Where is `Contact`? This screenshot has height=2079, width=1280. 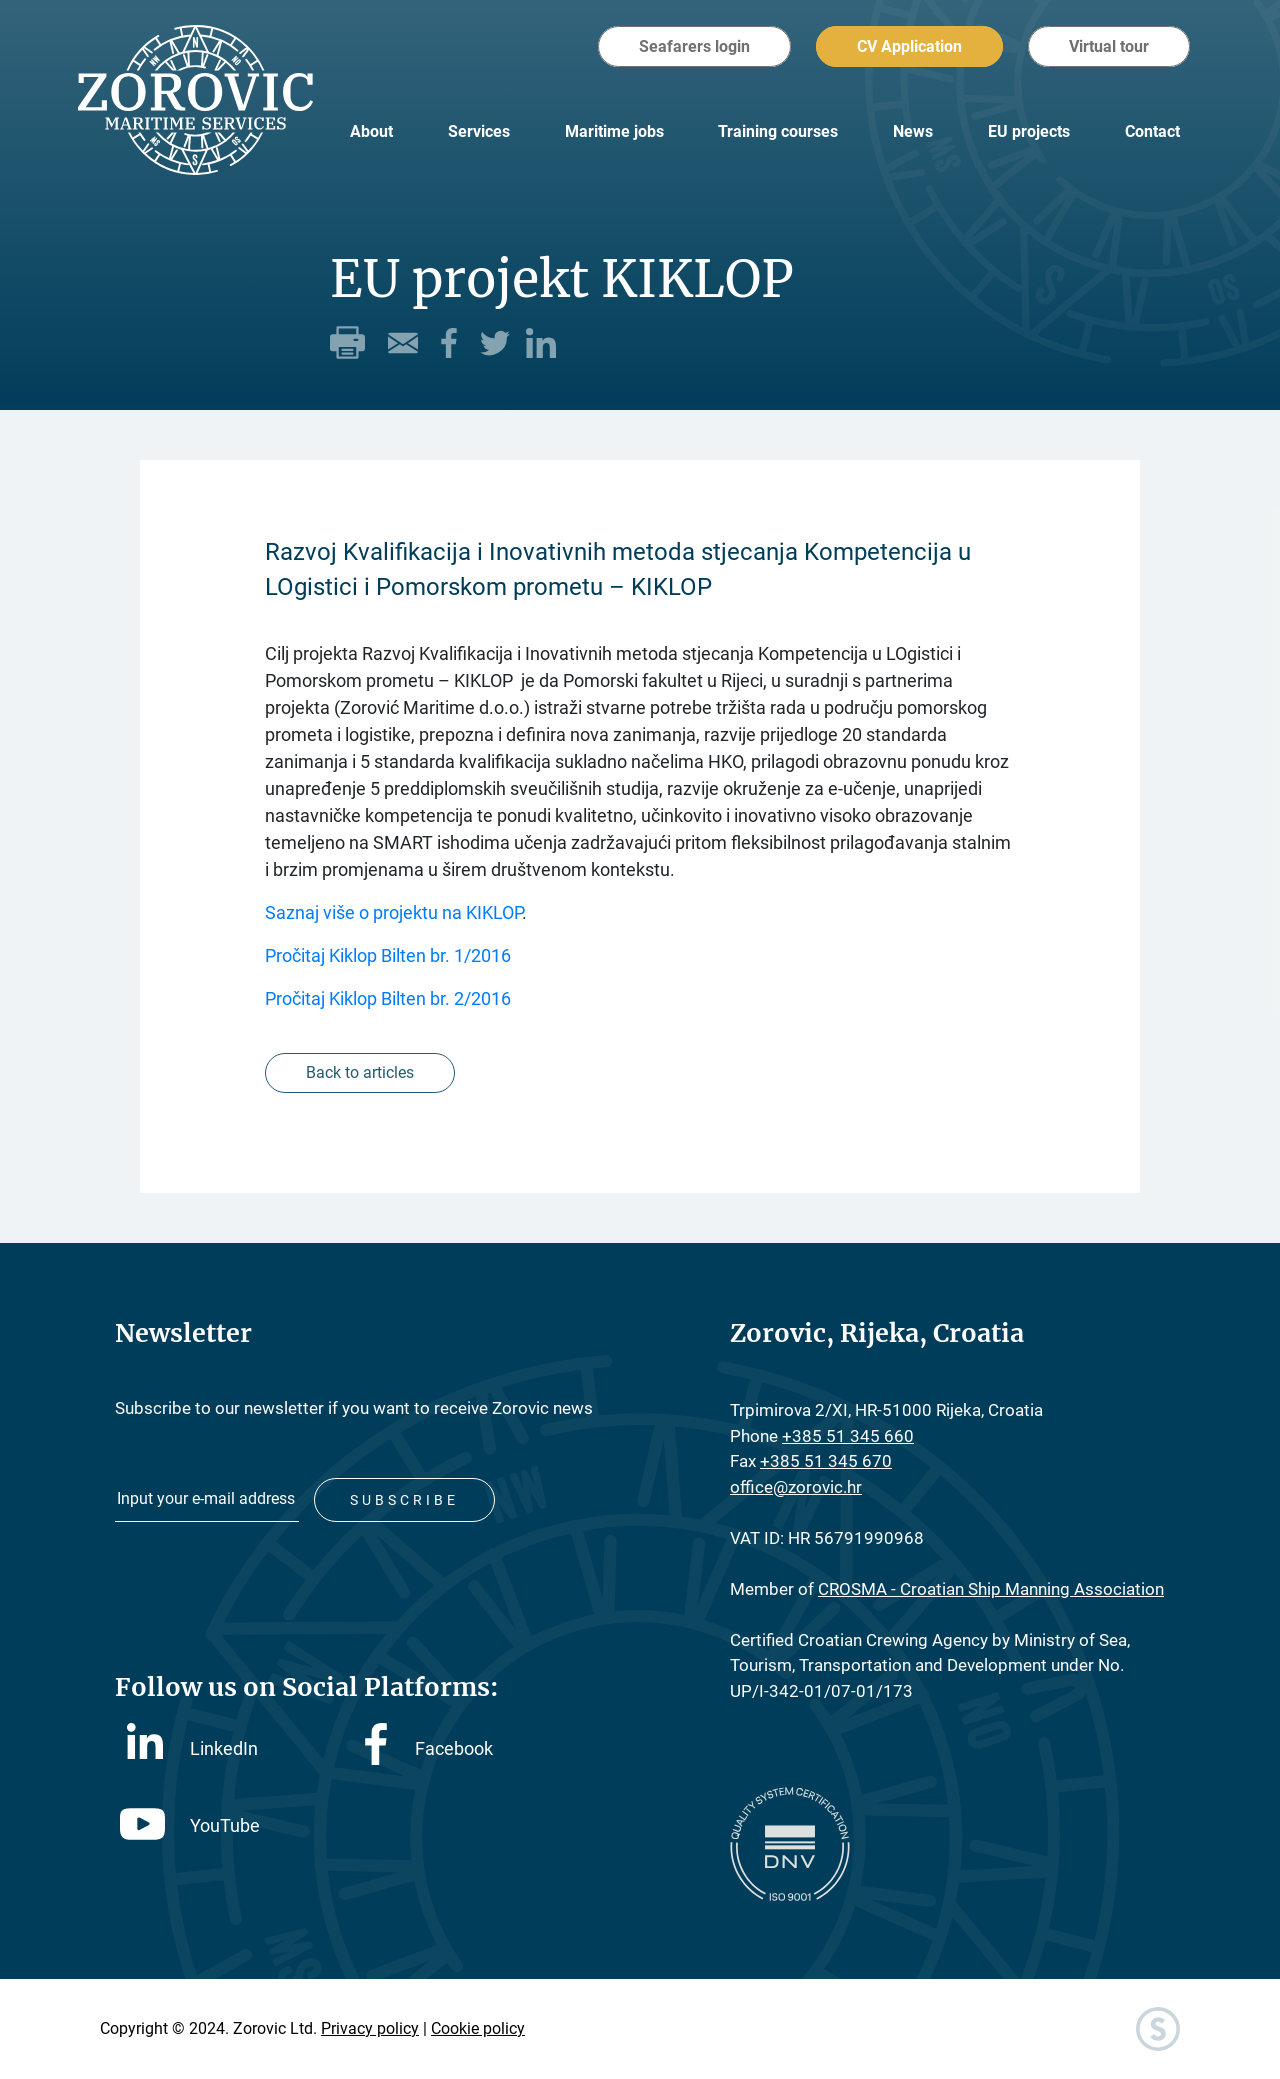
Contact is located at coordinates (1152, 131).